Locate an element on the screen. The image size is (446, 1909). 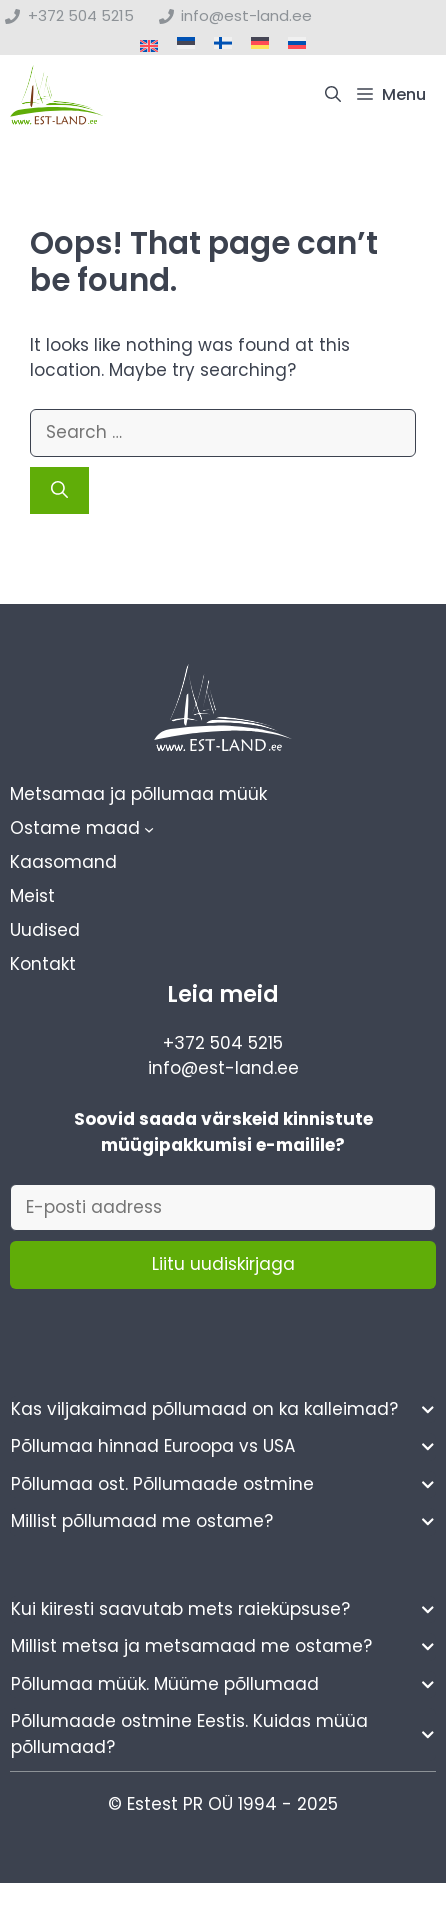
[button] is located at coordinates (333, 95).